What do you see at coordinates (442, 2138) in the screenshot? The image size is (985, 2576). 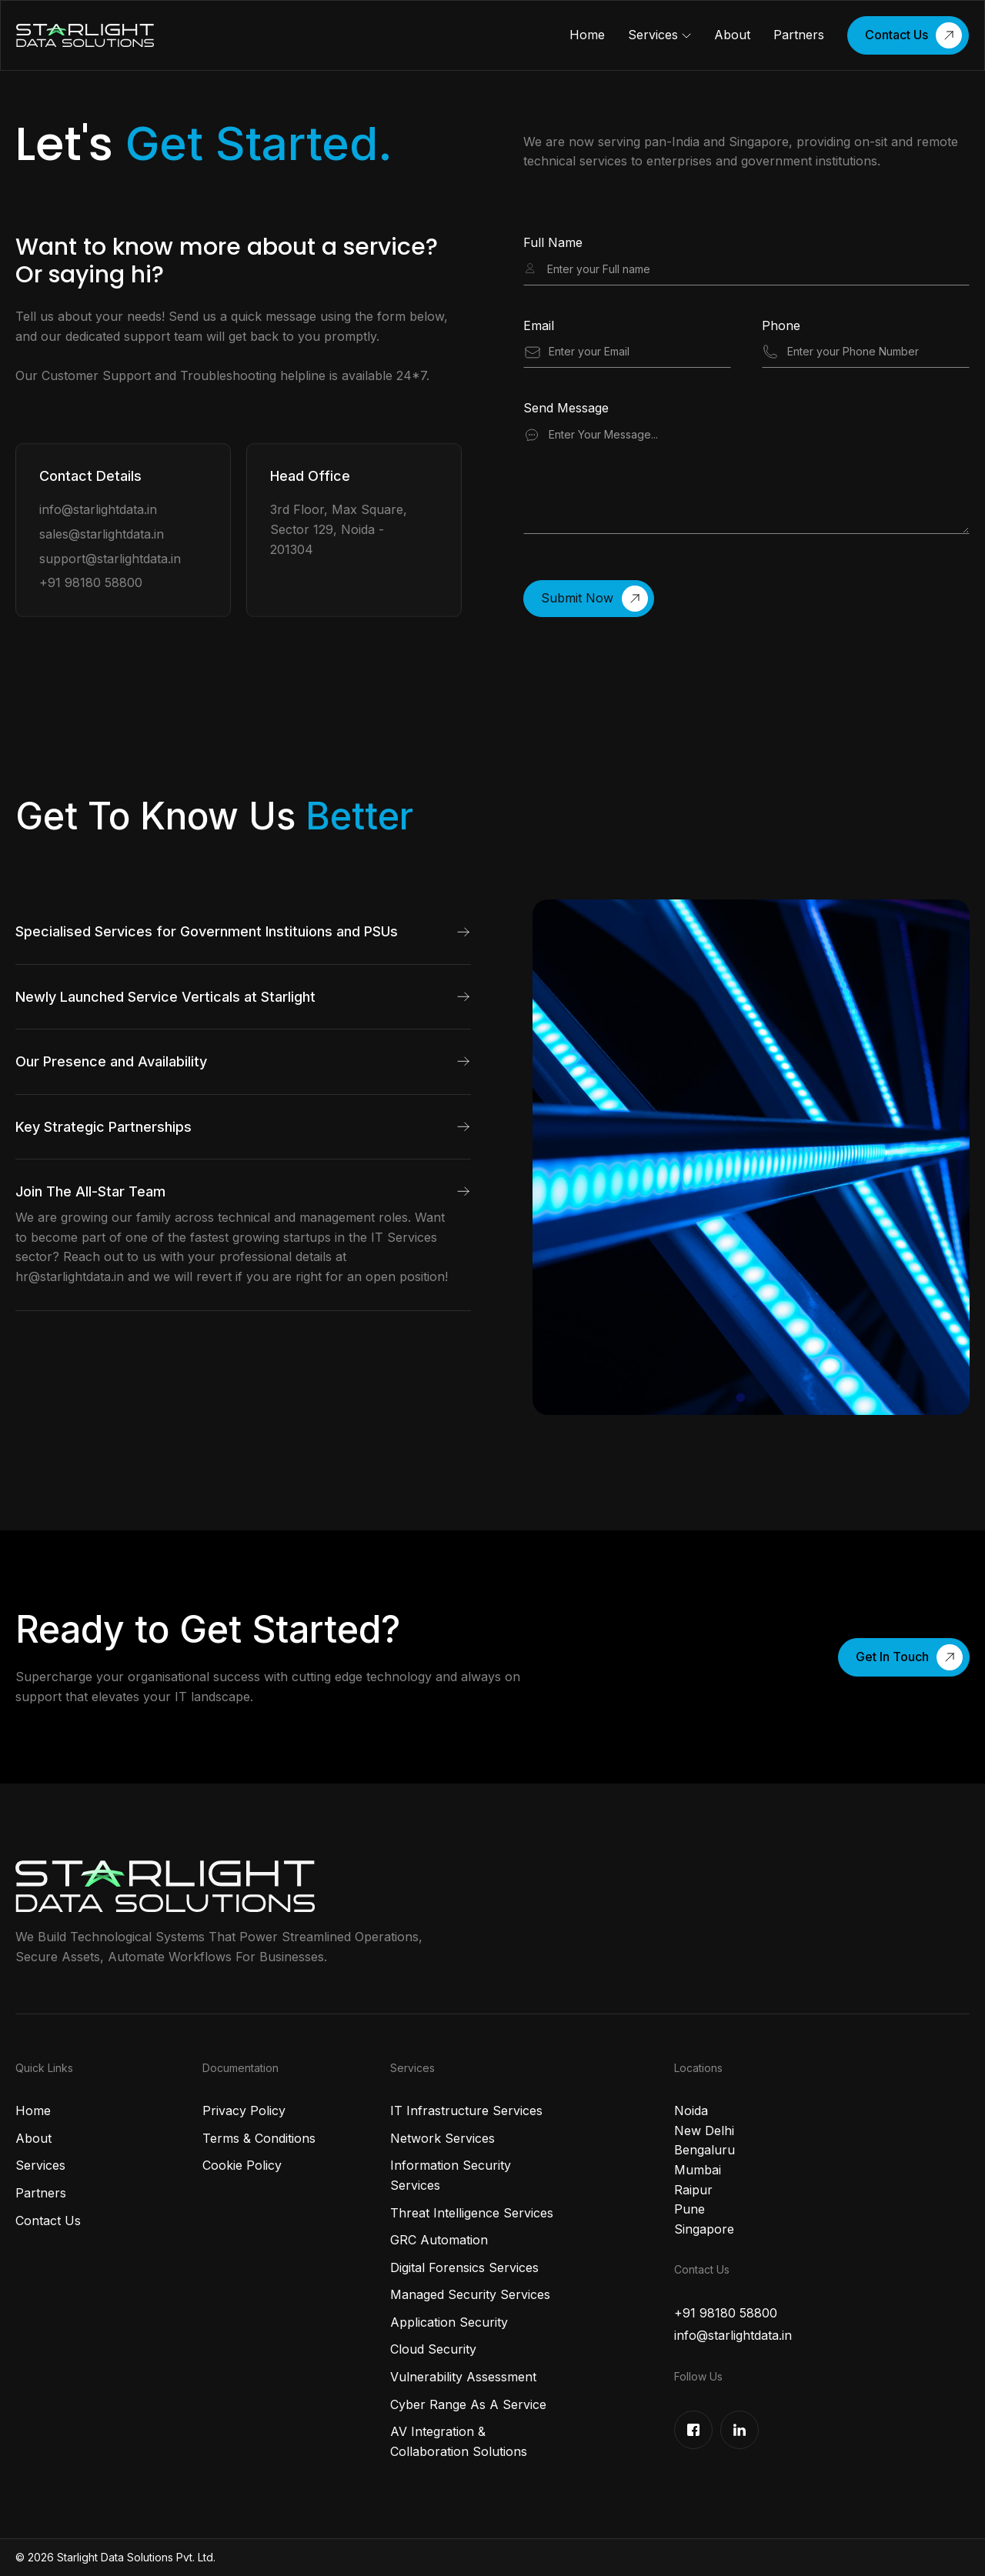 I see `Network Services` at bounding box center [442, 2138].